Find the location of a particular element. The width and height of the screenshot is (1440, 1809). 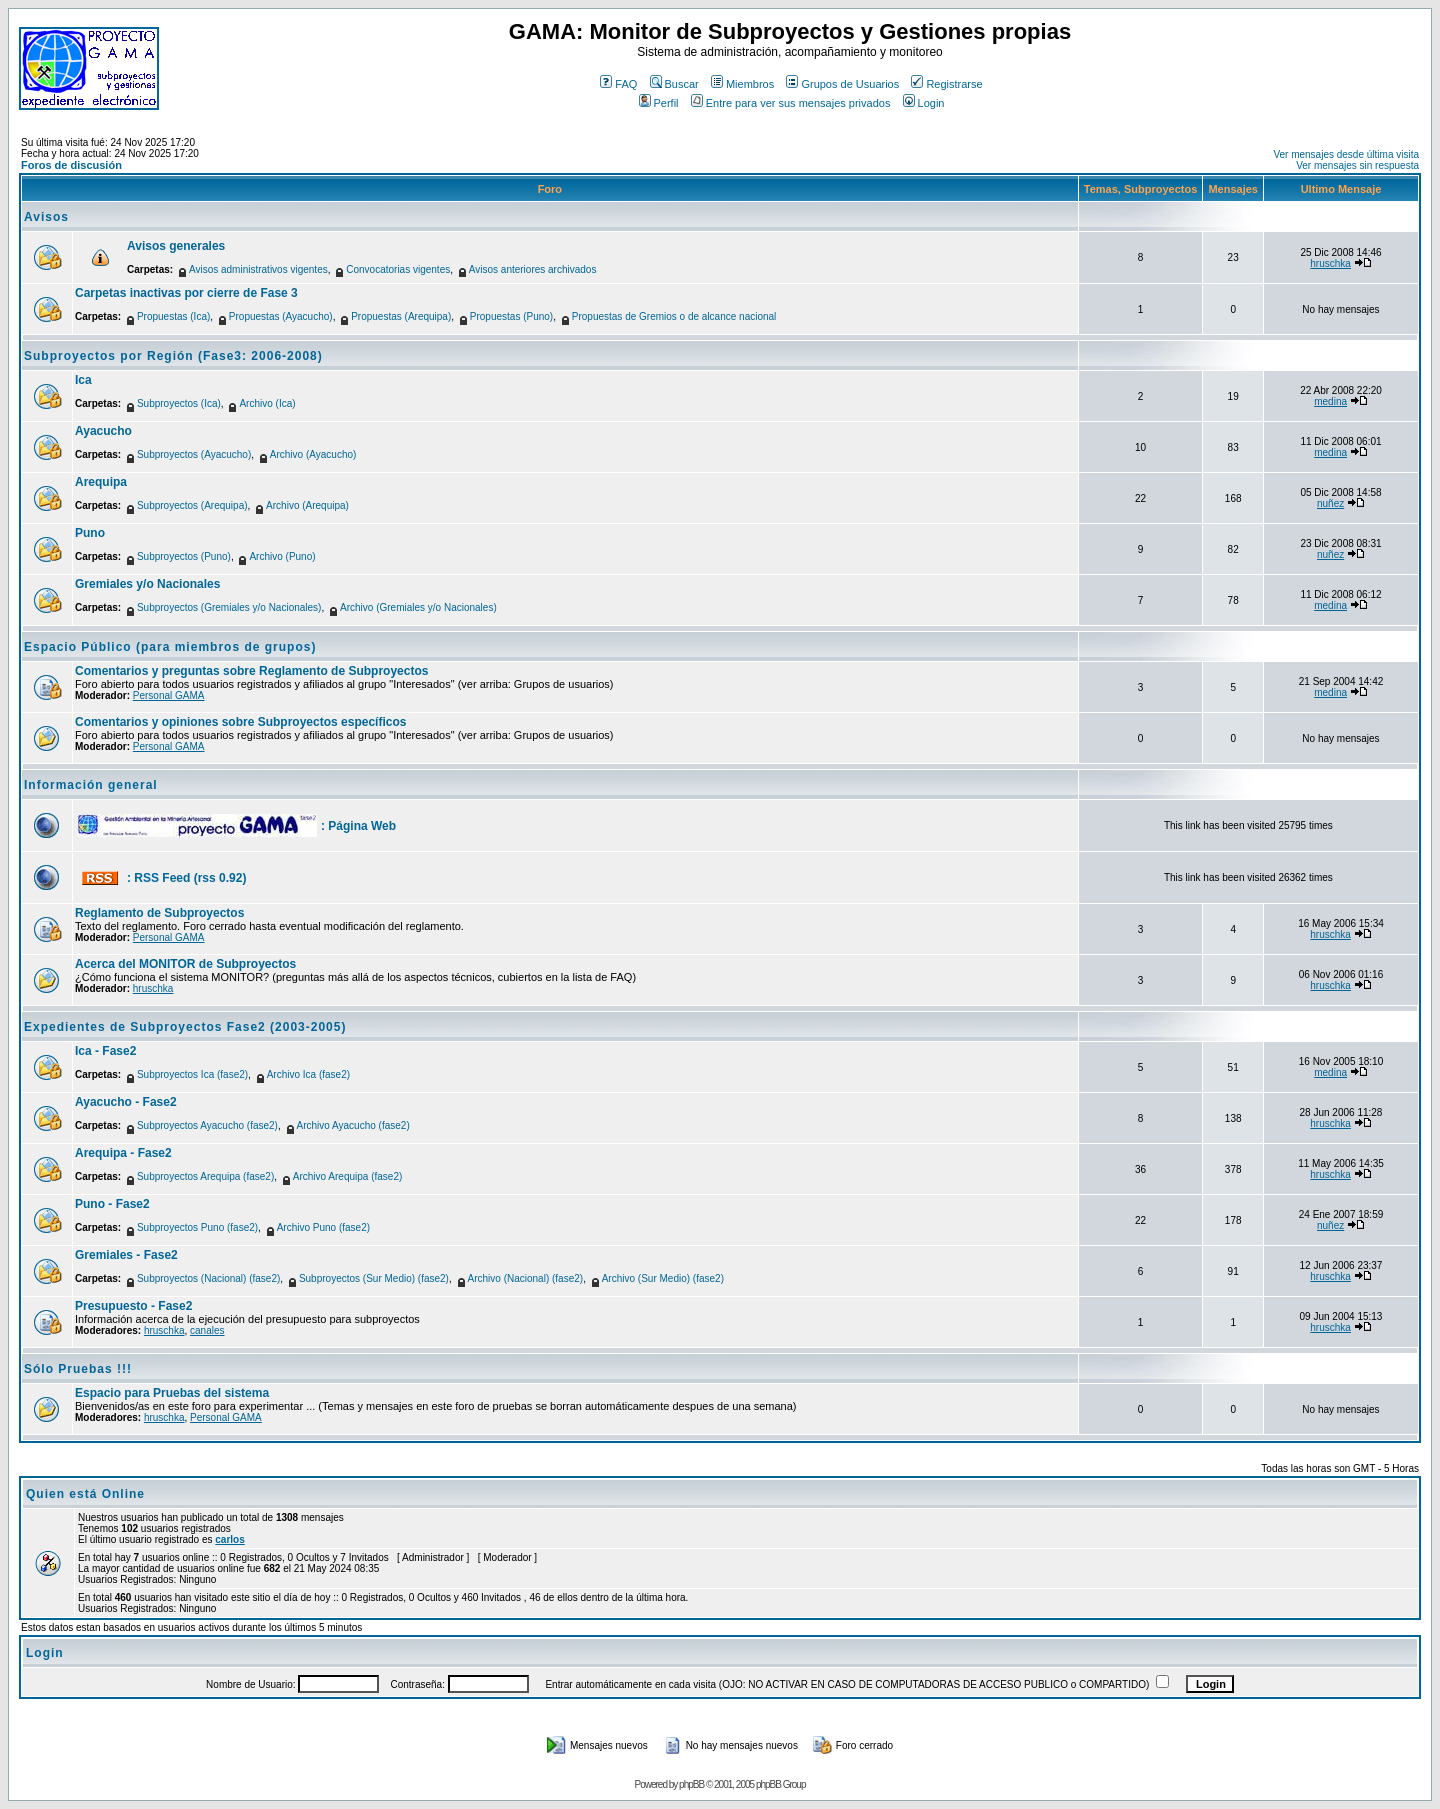

Convocatorias vigentes is located at coordinates (398, 269).